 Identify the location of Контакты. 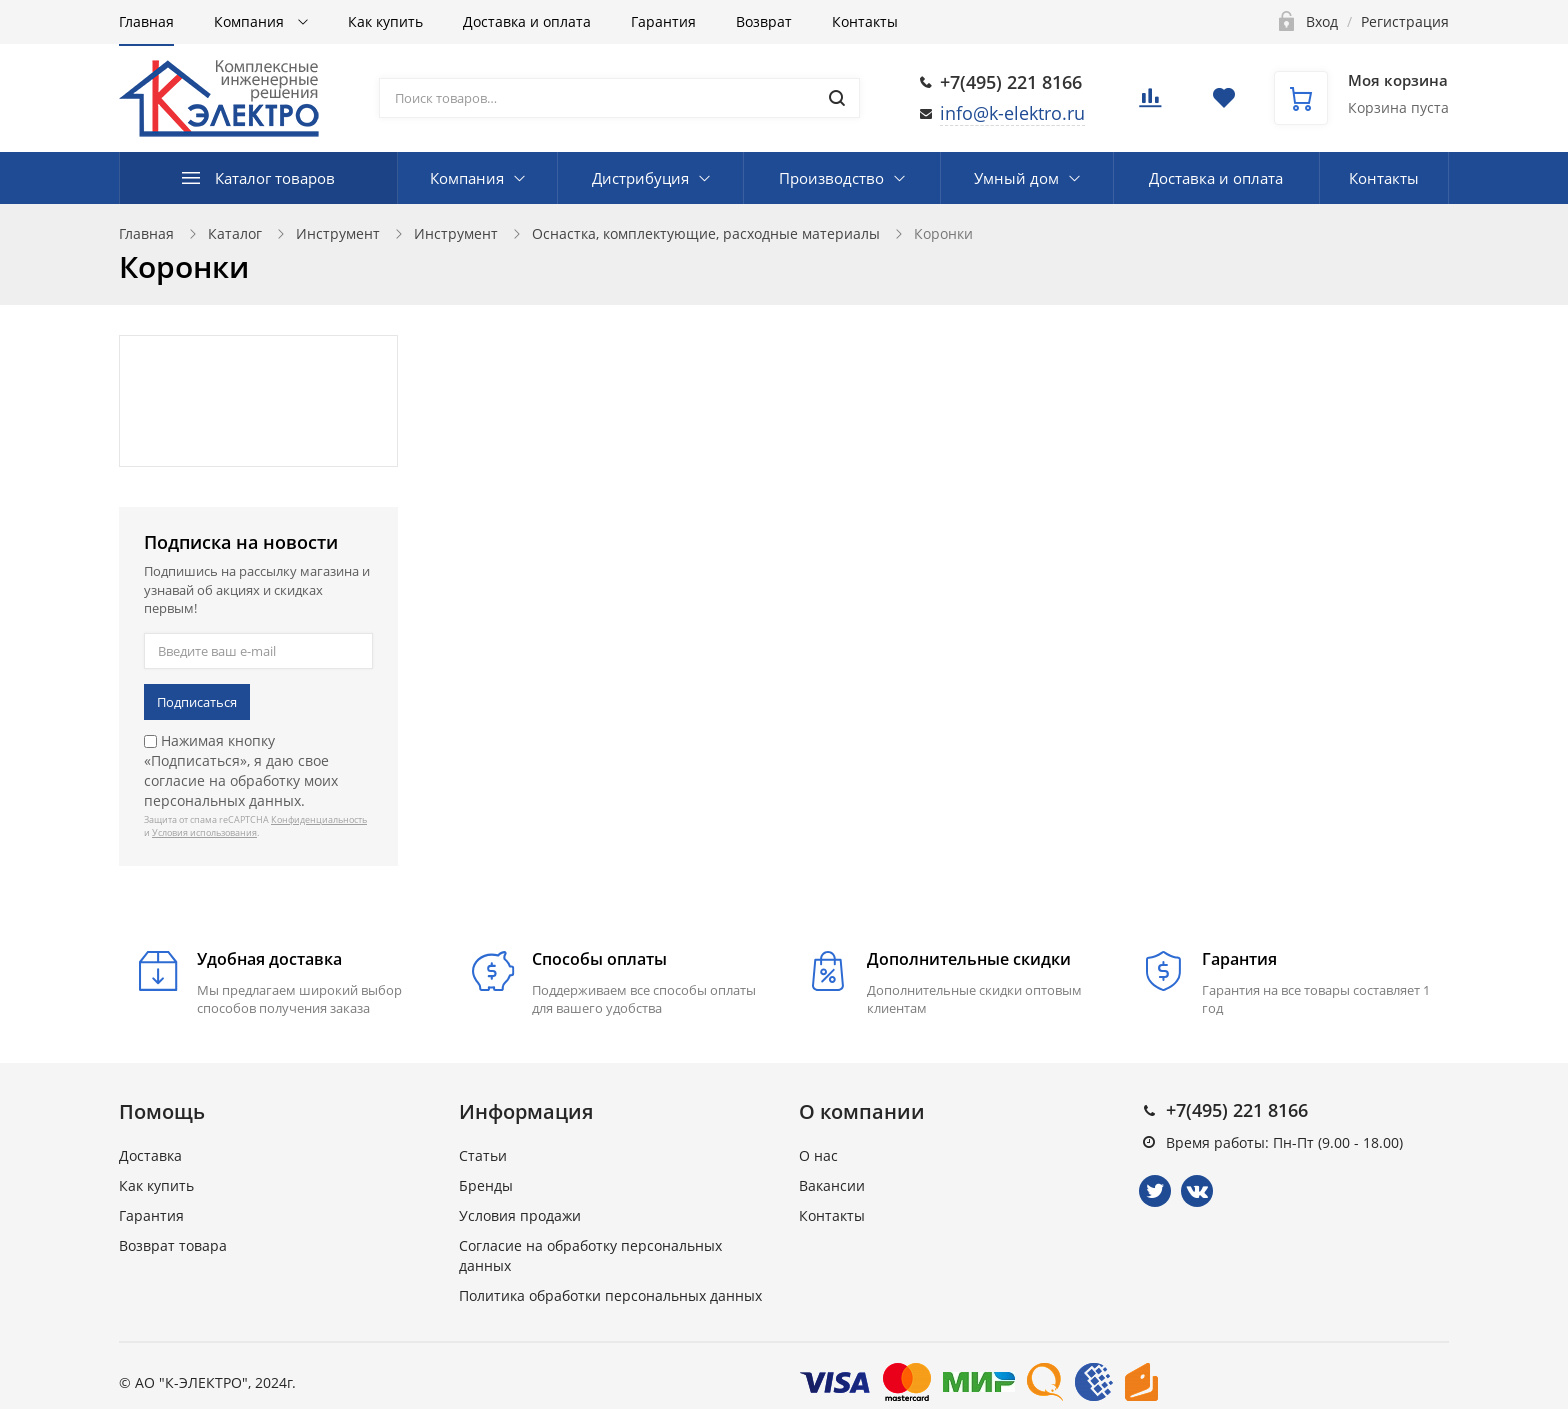
(865, 21).